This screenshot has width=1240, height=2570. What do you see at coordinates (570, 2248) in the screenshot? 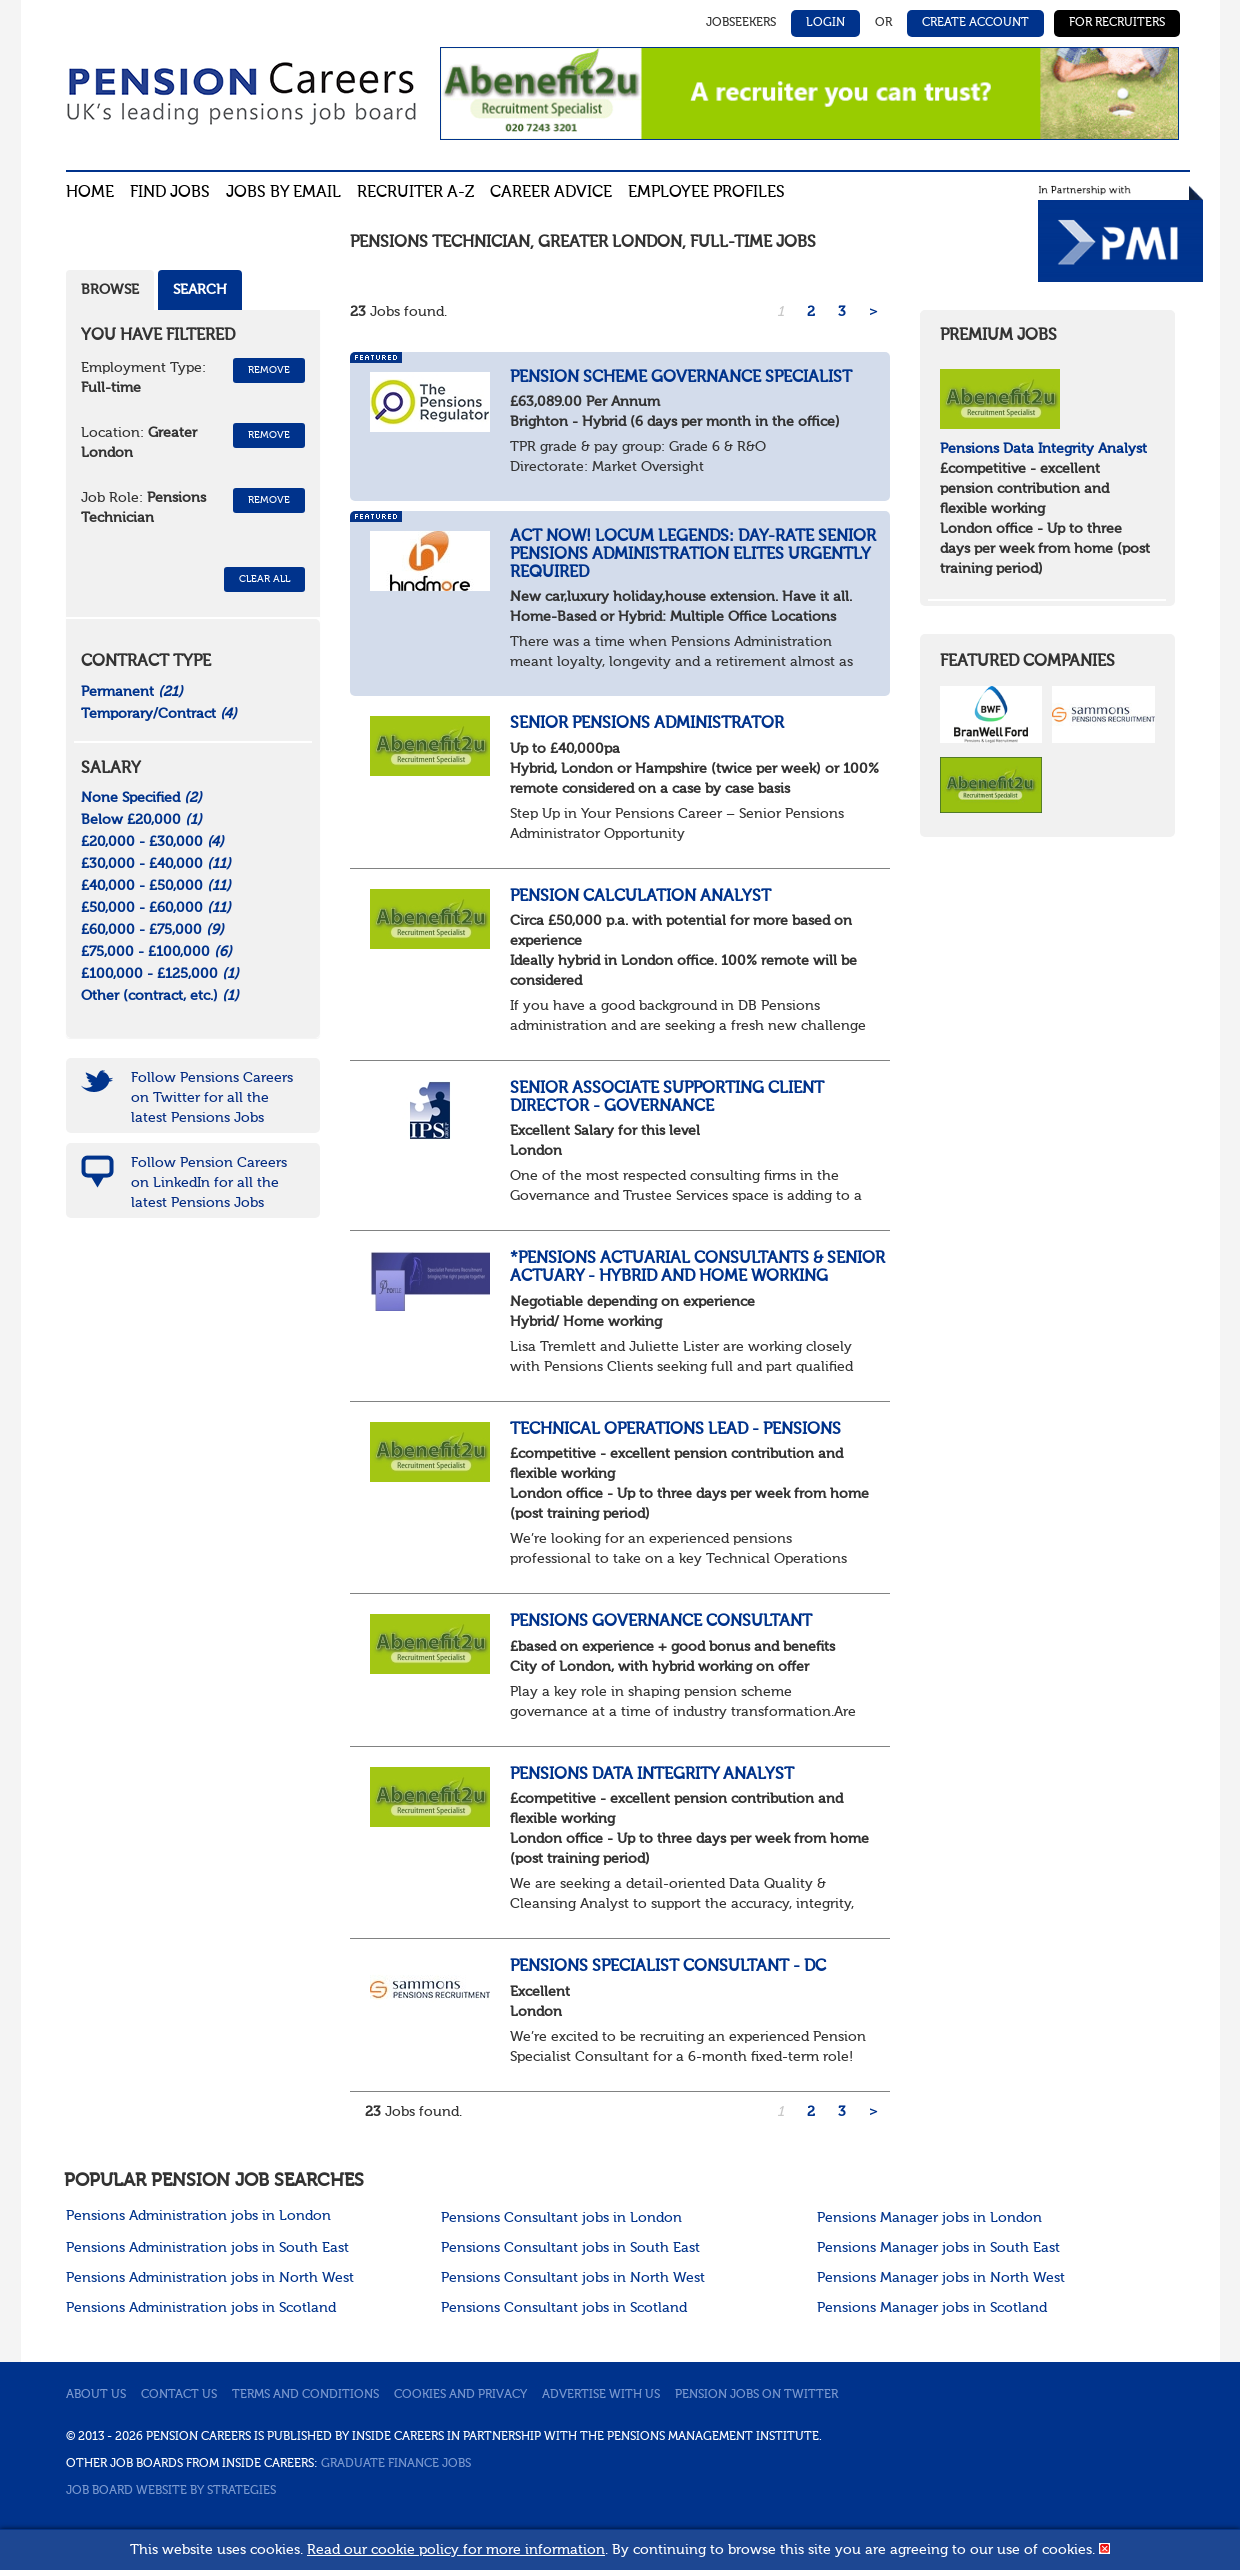
I see `Pensions Consultant jobs in South East` at bounding box center [570, 2248].